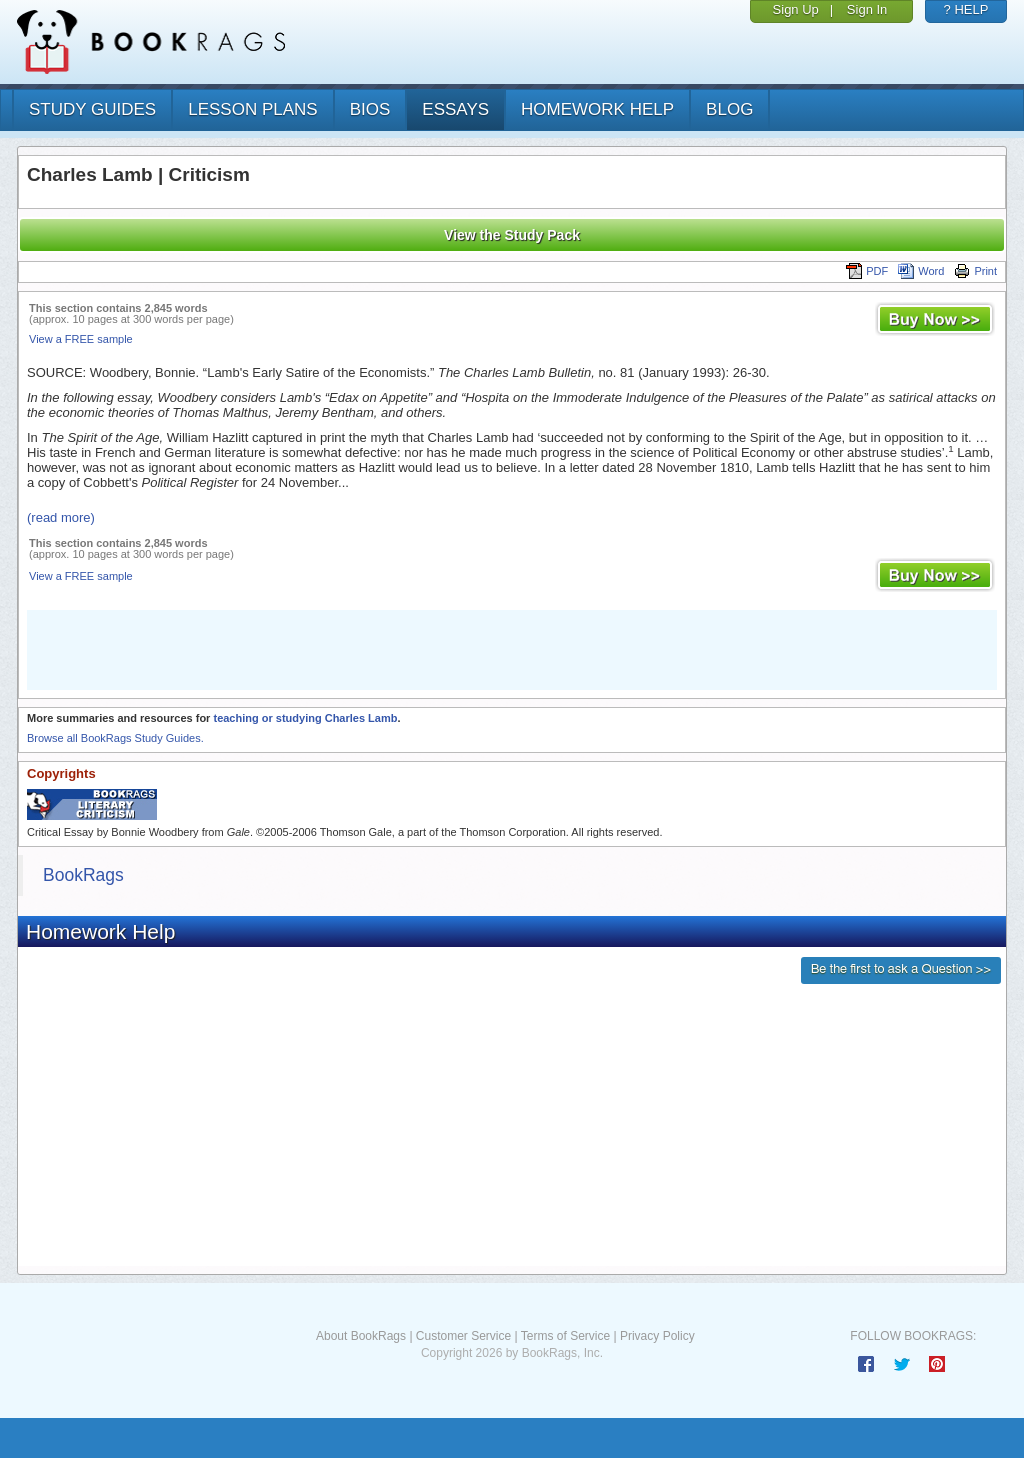  Describe the element at coordinates (729, 109) in the screenshot. I see `Blog` at that location.